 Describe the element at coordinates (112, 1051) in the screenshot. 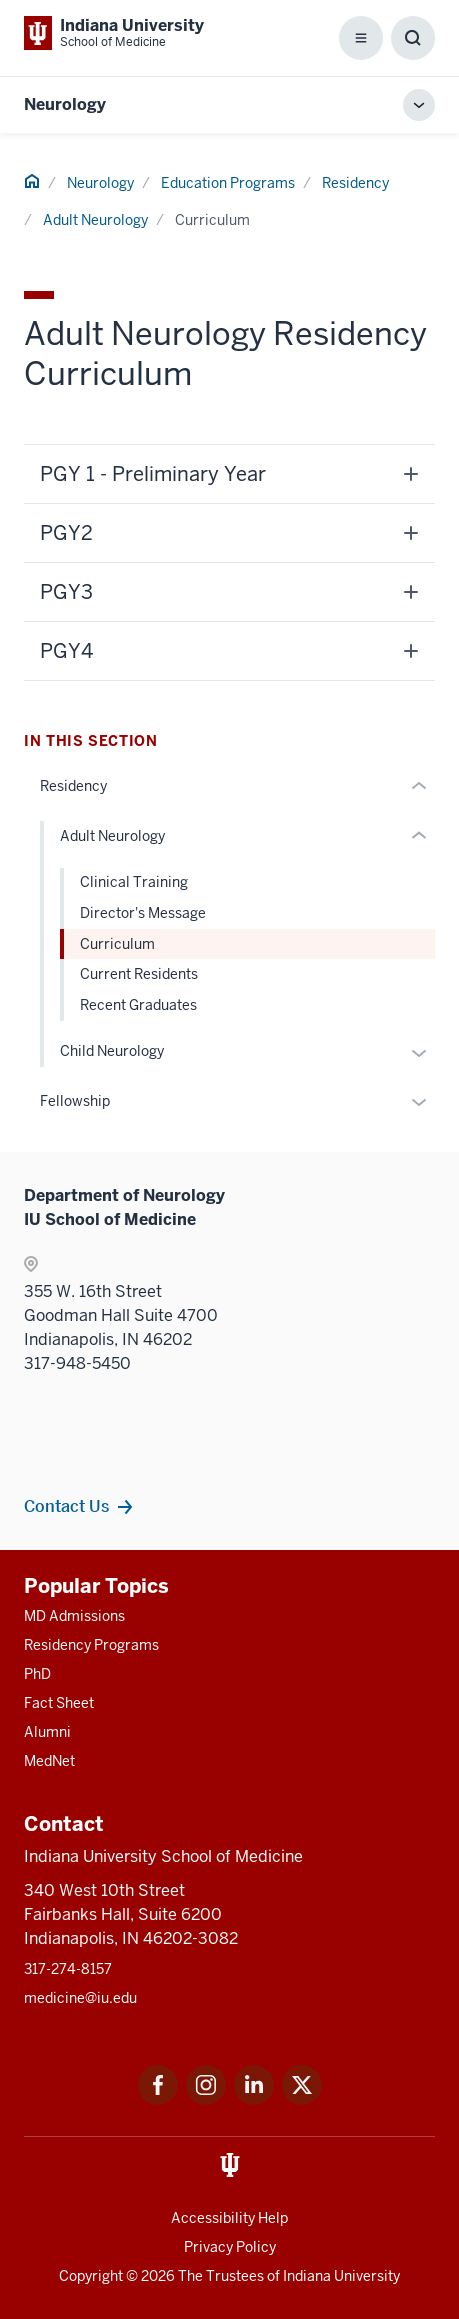

I see `Child Neurology [This is a link to Child Neurology and the URL is: /neurology/education/residency/child]` at that location.